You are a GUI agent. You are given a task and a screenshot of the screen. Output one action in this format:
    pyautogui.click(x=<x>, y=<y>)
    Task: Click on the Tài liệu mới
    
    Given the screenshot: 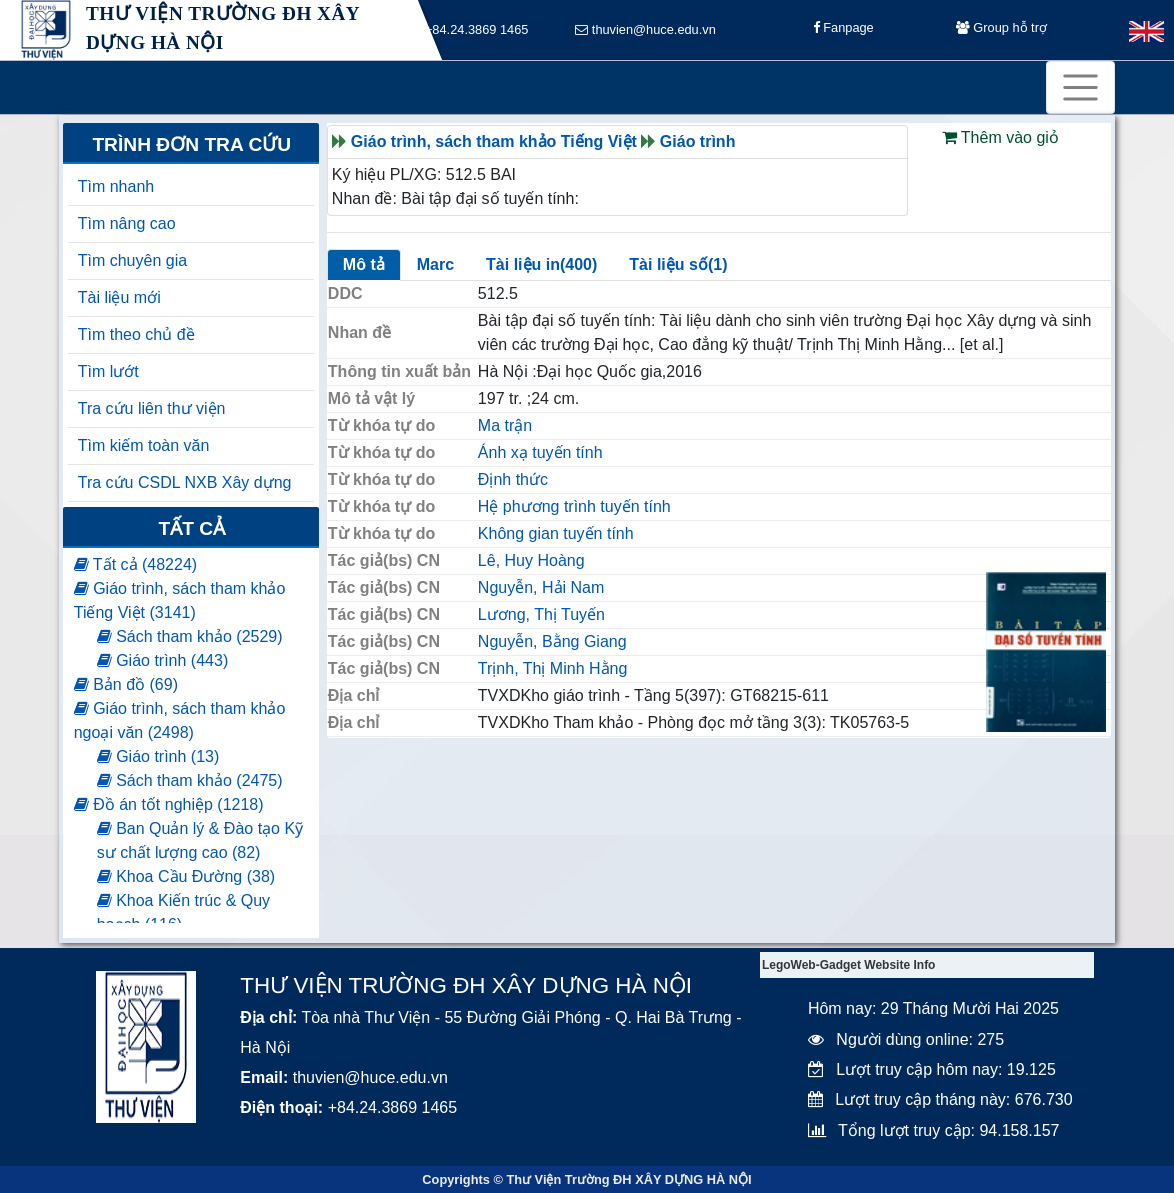 What is the action you would take?
    pyautogui.click(x=119, y=297)
    